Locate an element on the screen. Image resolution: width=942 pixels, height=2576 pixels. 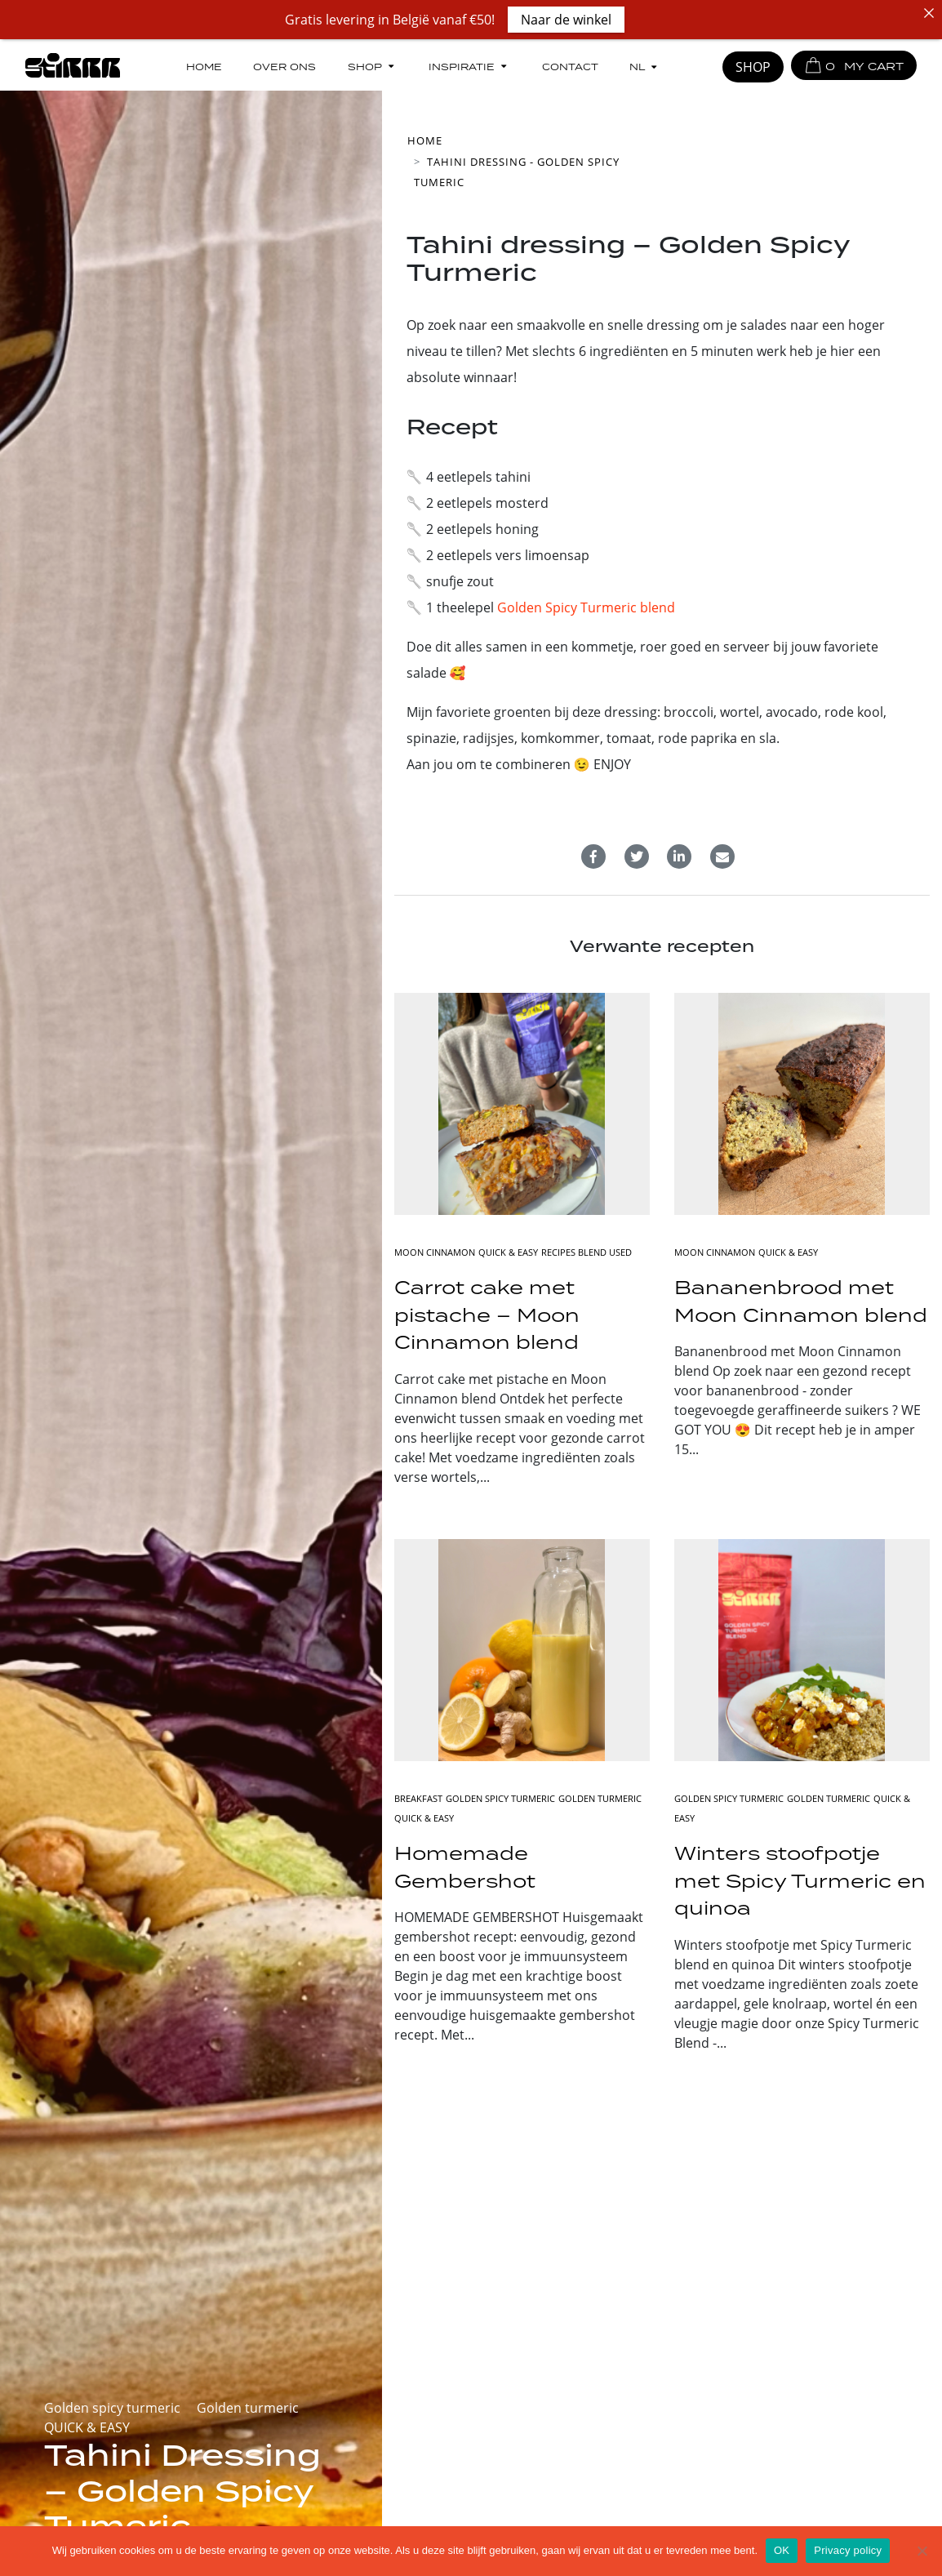
Carrot cake met pistache – Moon Cinnamon blend is located at coordinates (487, 1315).